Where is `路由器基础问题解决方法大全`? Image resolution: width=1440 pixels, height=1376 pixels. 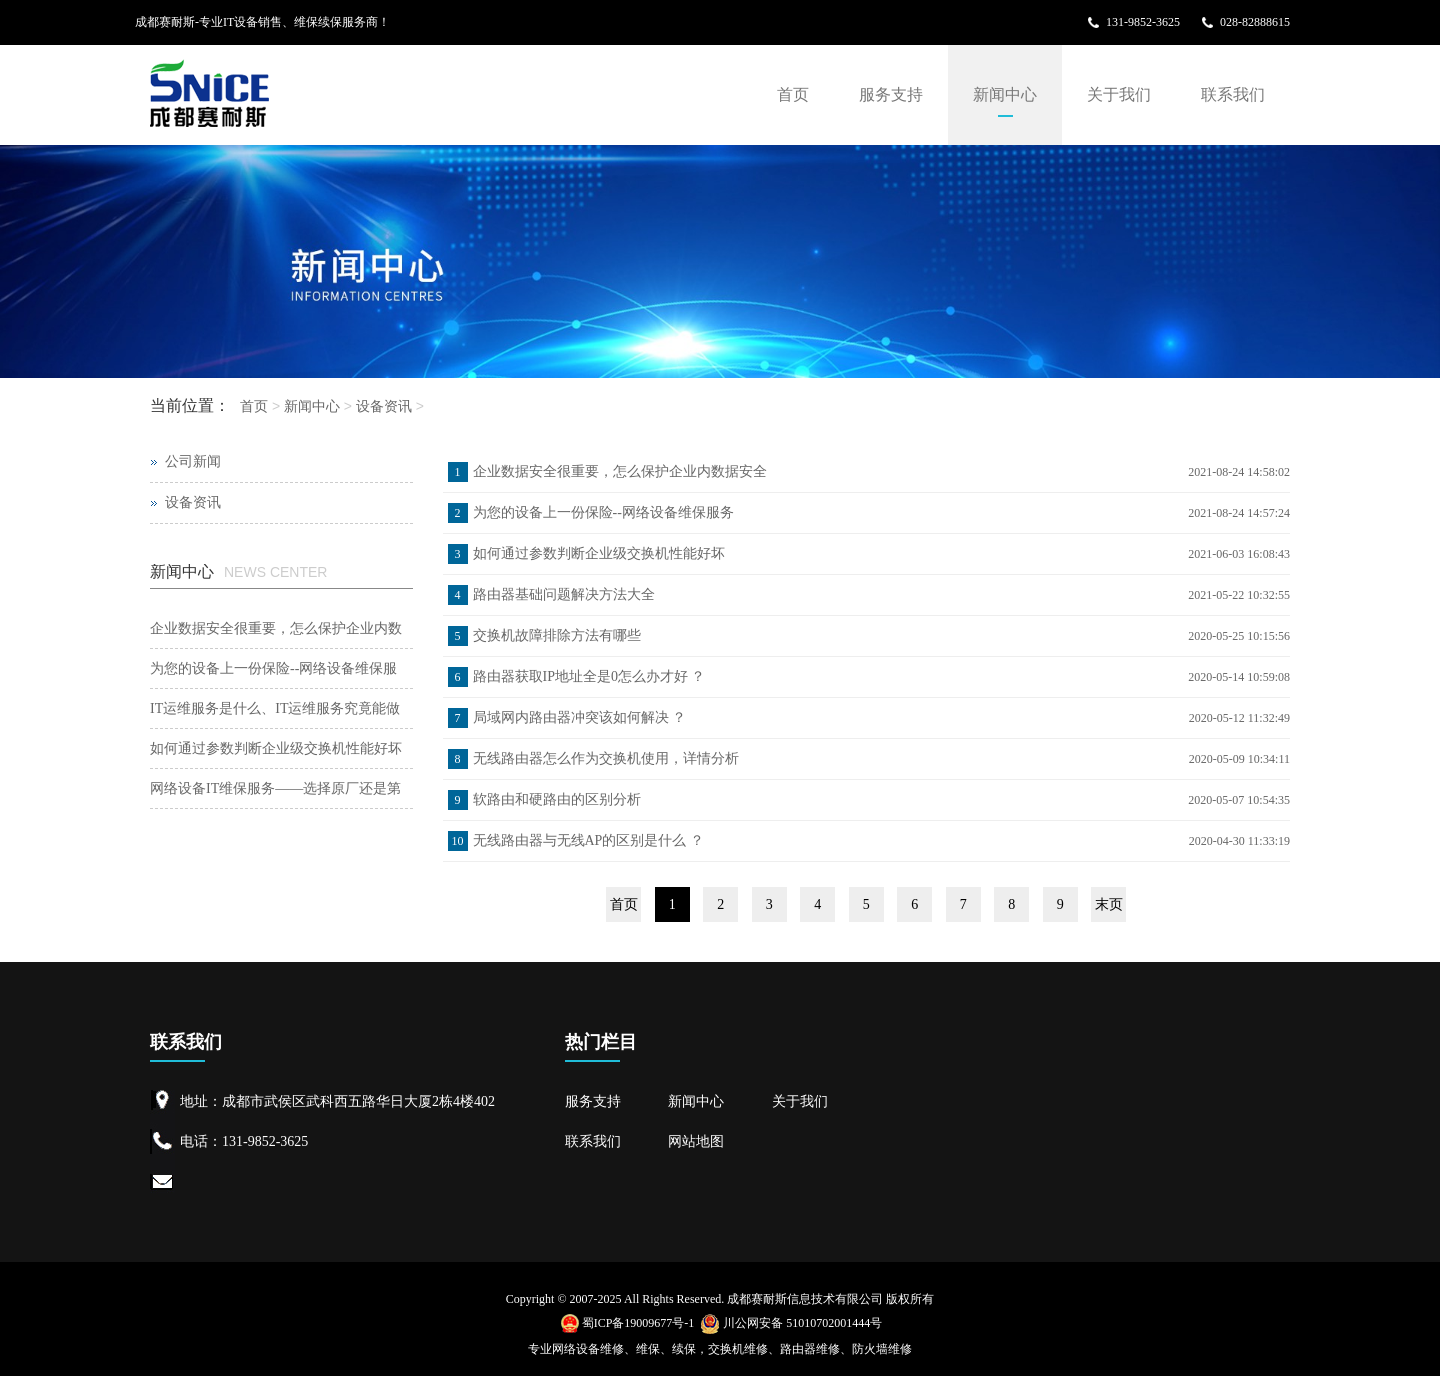
路由器基础问题解决方法大全 is located at coordinates (564, 594).